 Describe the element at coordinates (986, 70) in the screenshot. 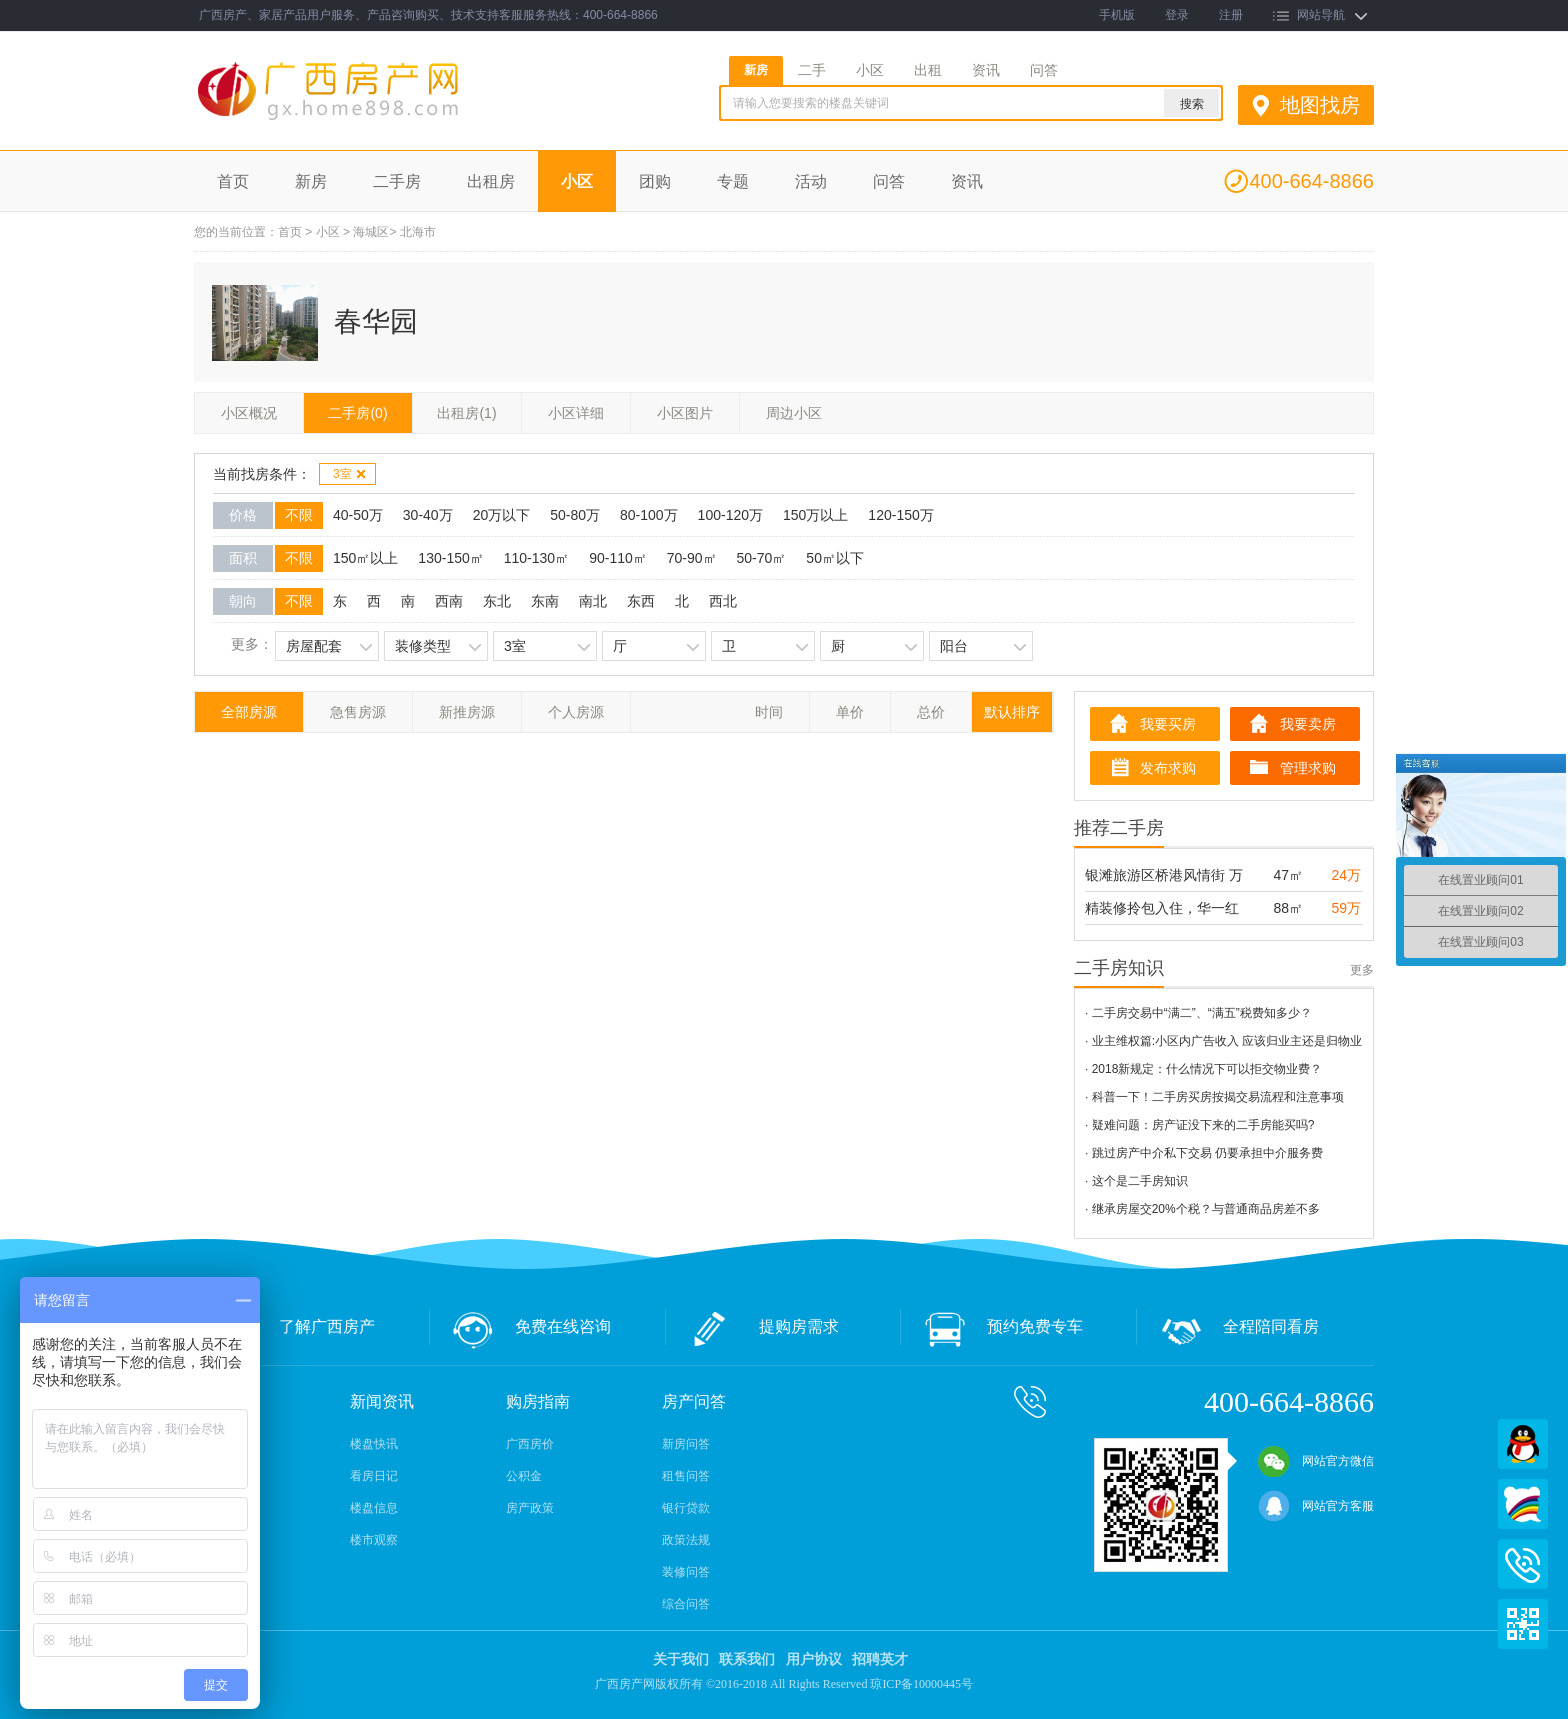

I see `资讯` at that location.